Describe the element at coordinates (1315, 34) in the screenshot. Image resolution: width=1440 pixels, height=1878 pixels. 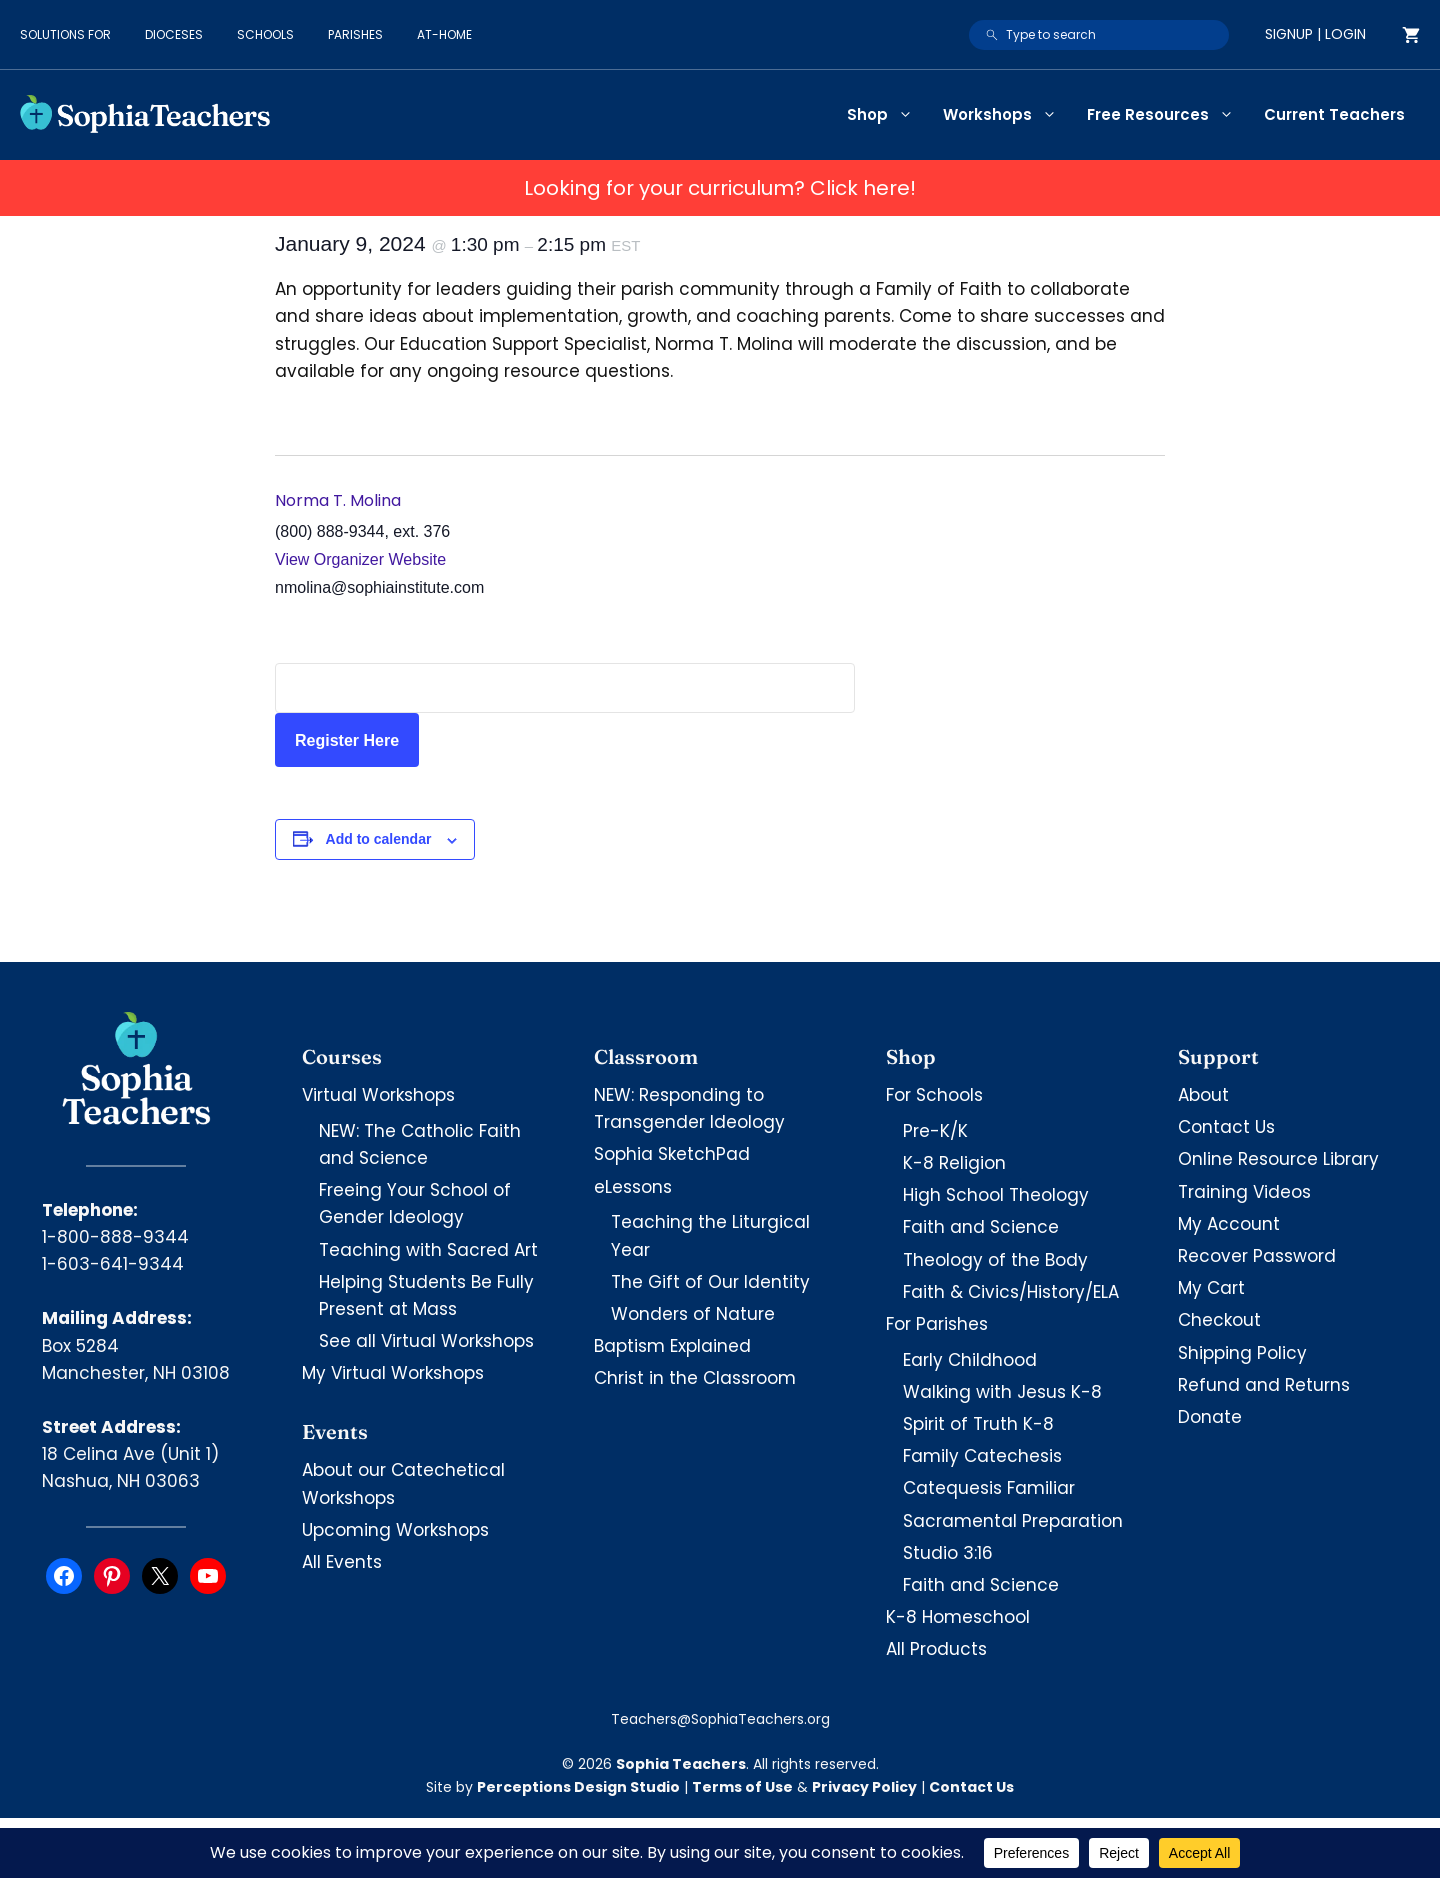
I see `Signup | Login` at that location.